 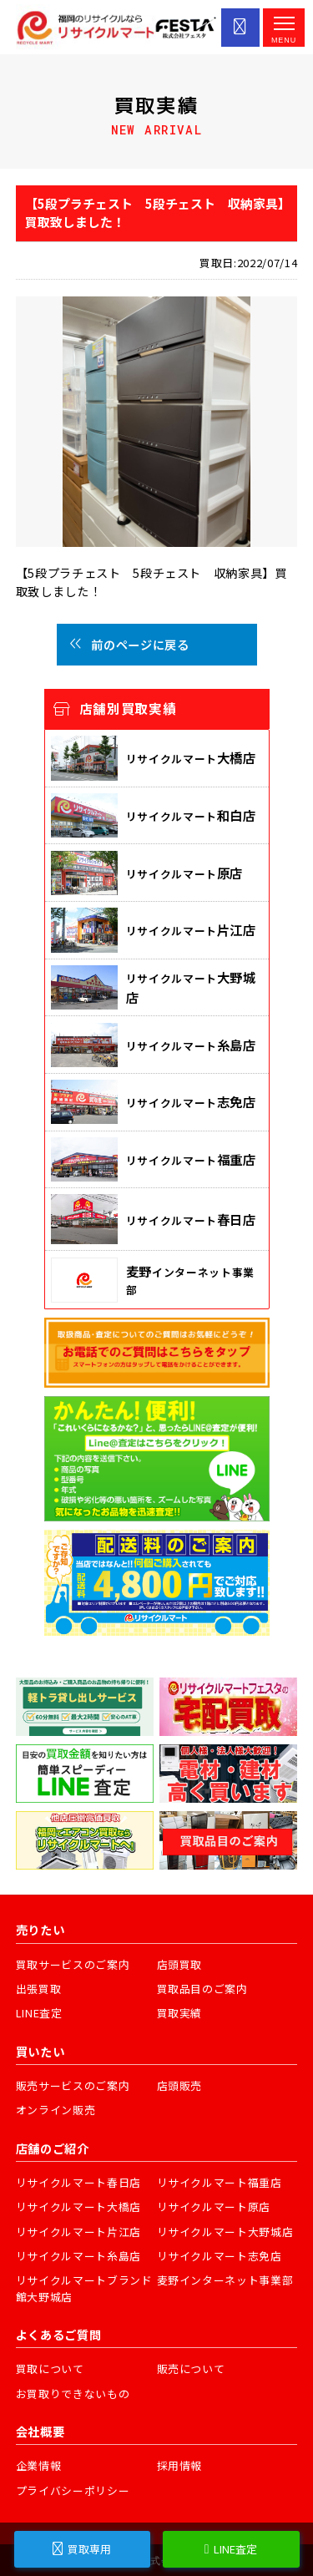 I want to click on 採用情報, so click(x=180, y=2465).